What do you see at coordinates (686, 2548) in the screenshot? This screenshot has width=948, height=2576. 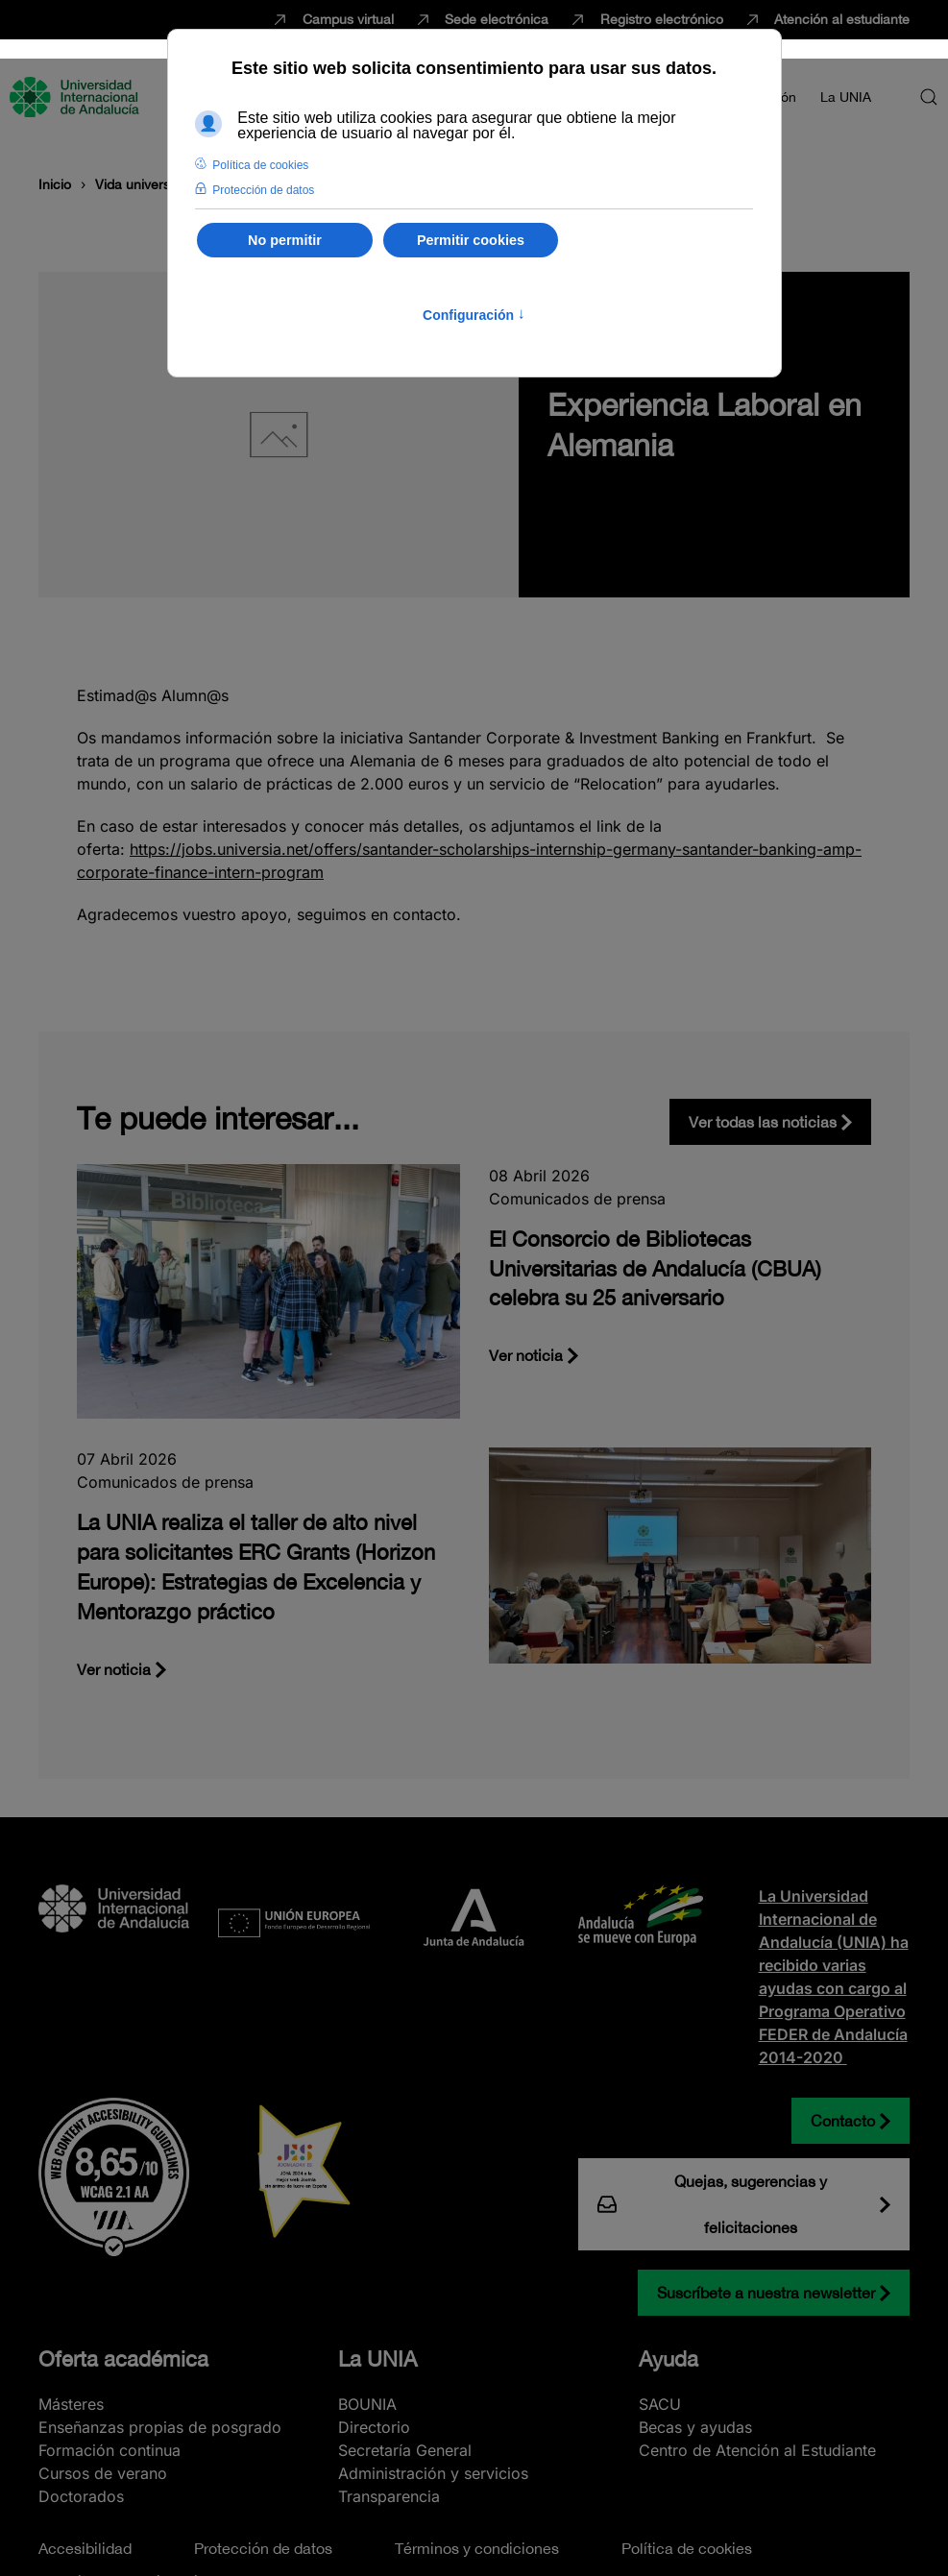 I see `Política de cookies` at bounding box center [686, 2548].